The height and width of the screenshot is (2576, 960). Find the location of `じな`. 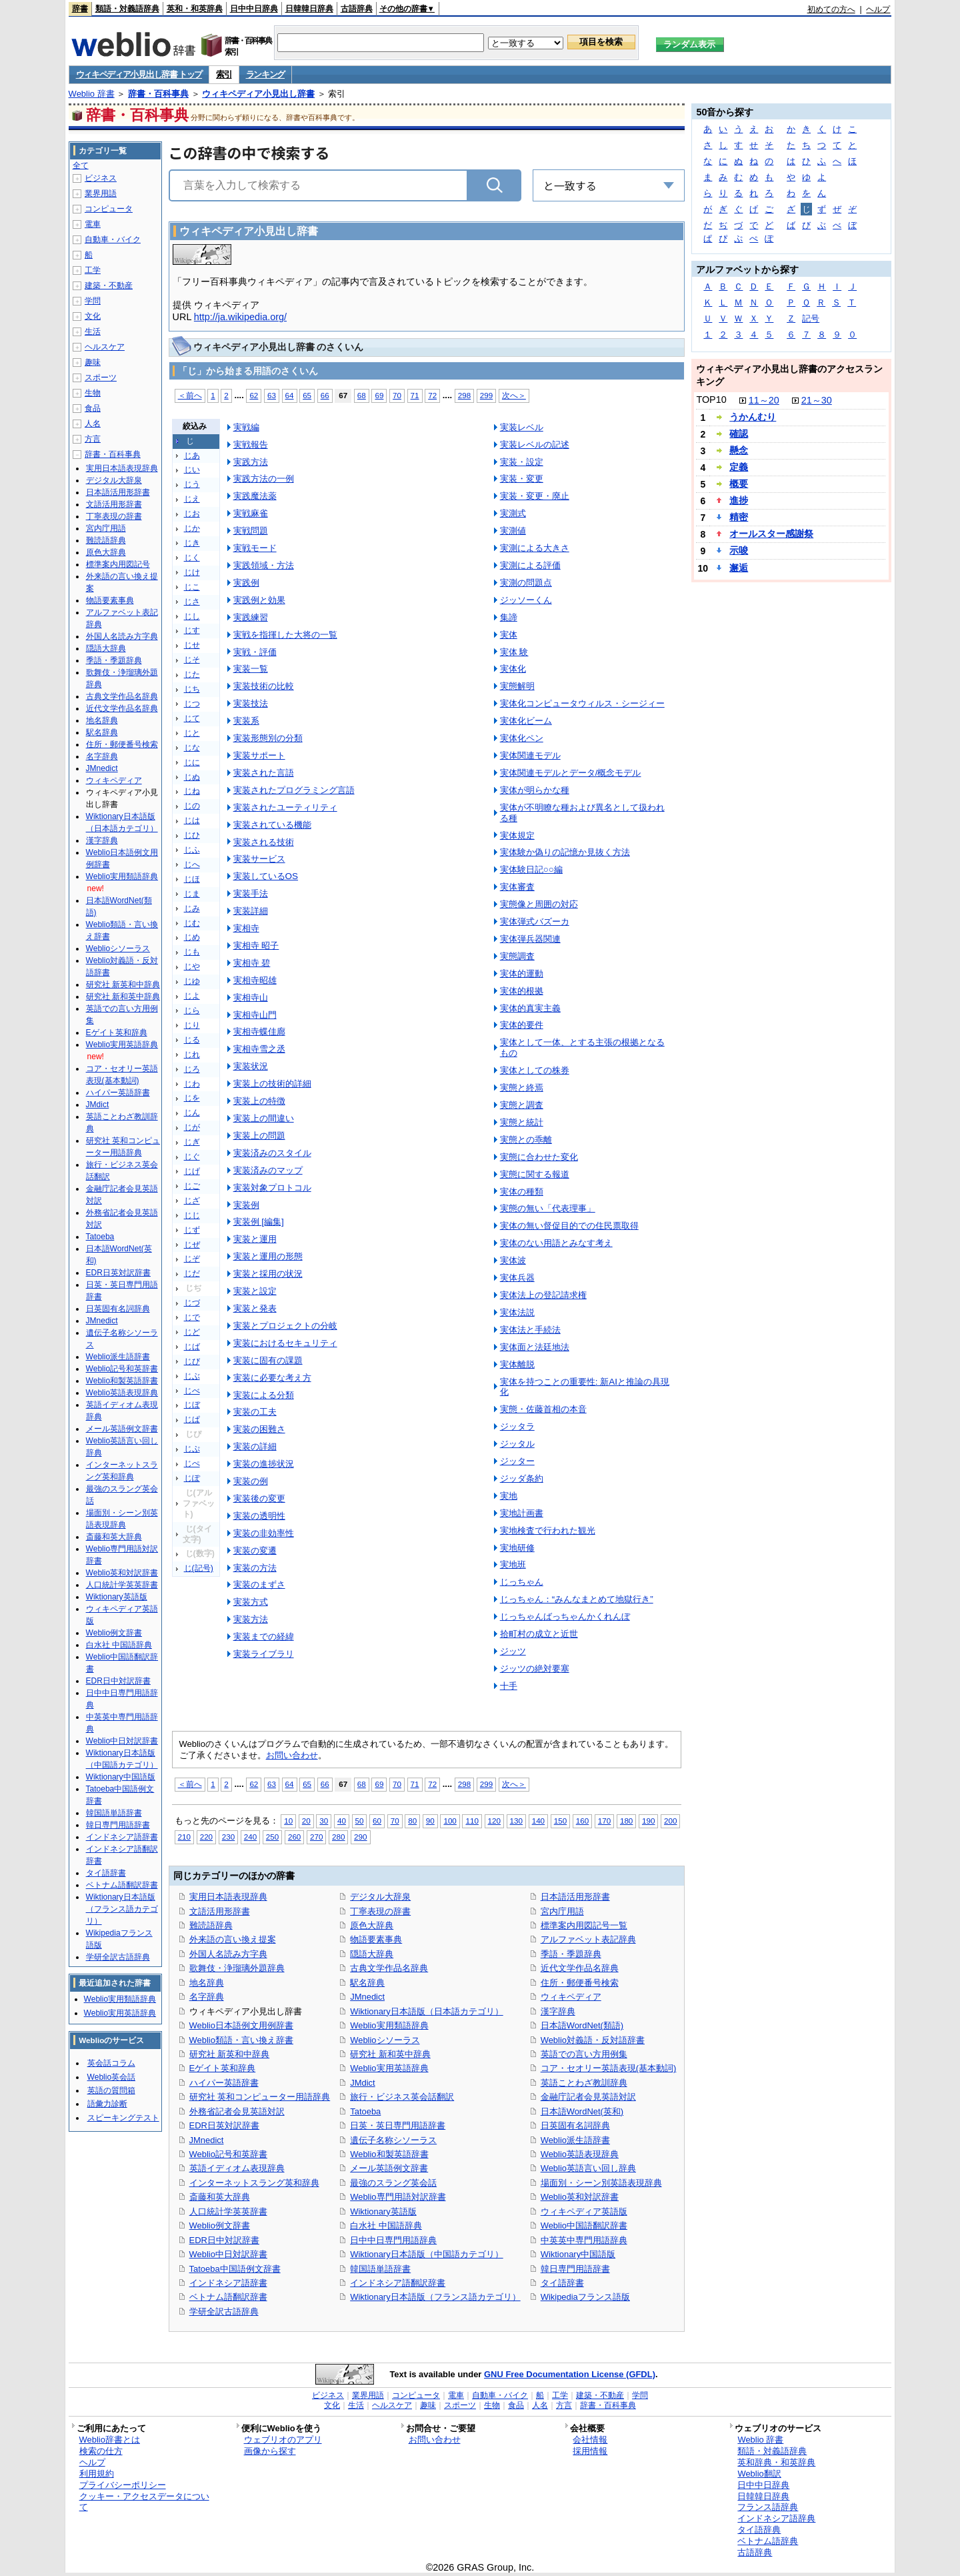

じな is located at coordinates (192, 747).